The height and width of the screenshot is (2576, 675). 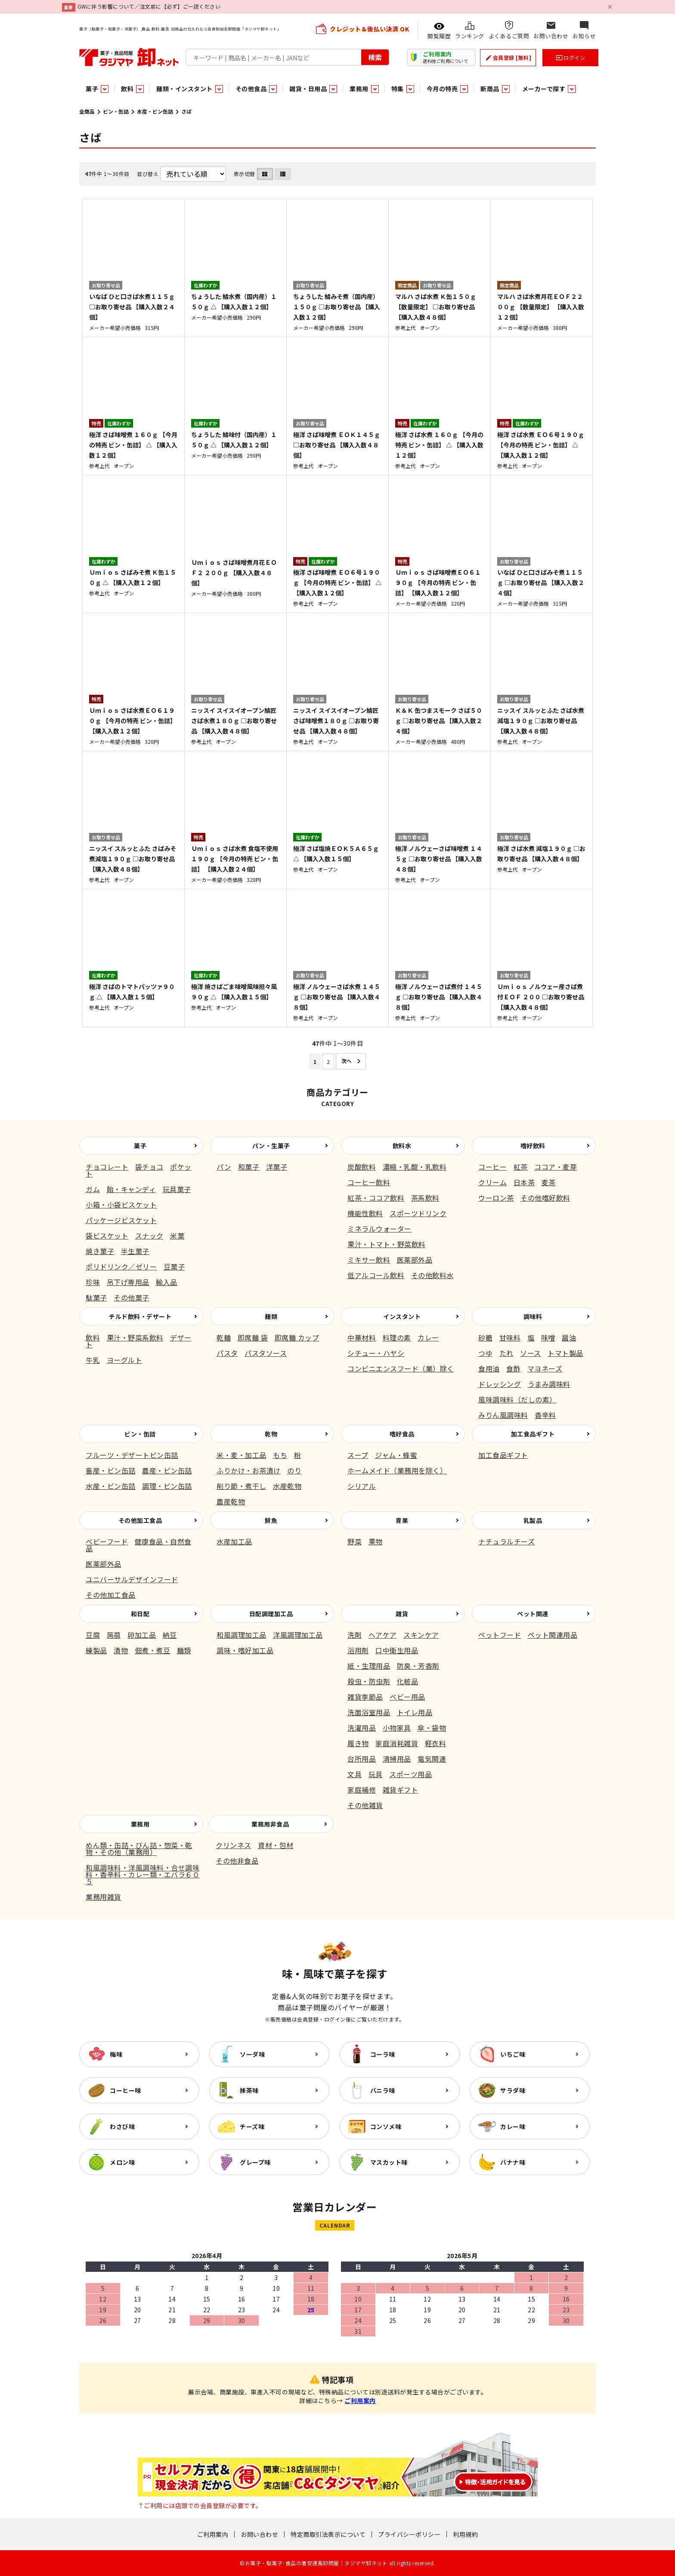 I want to click on 鮮魚, so click(x=271, y=1520).